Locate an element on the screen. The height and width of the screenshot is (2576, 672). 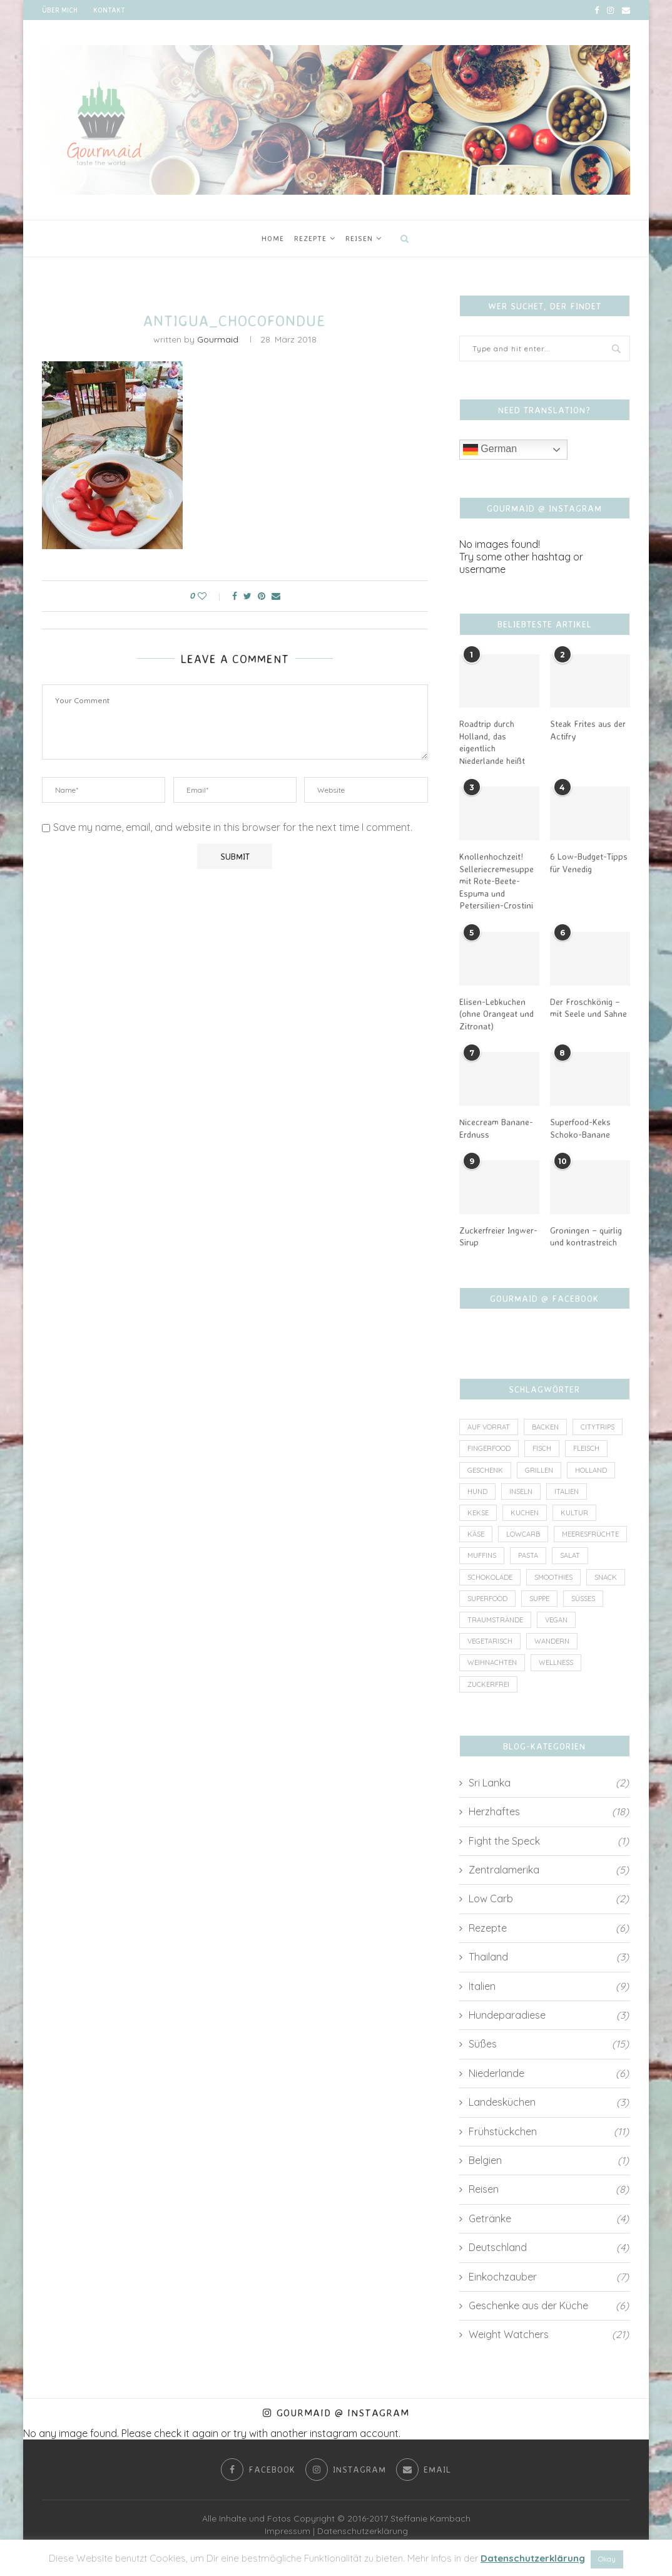
Backen [Backen (4 Einträge)] is located at coordinates (545, 1427).